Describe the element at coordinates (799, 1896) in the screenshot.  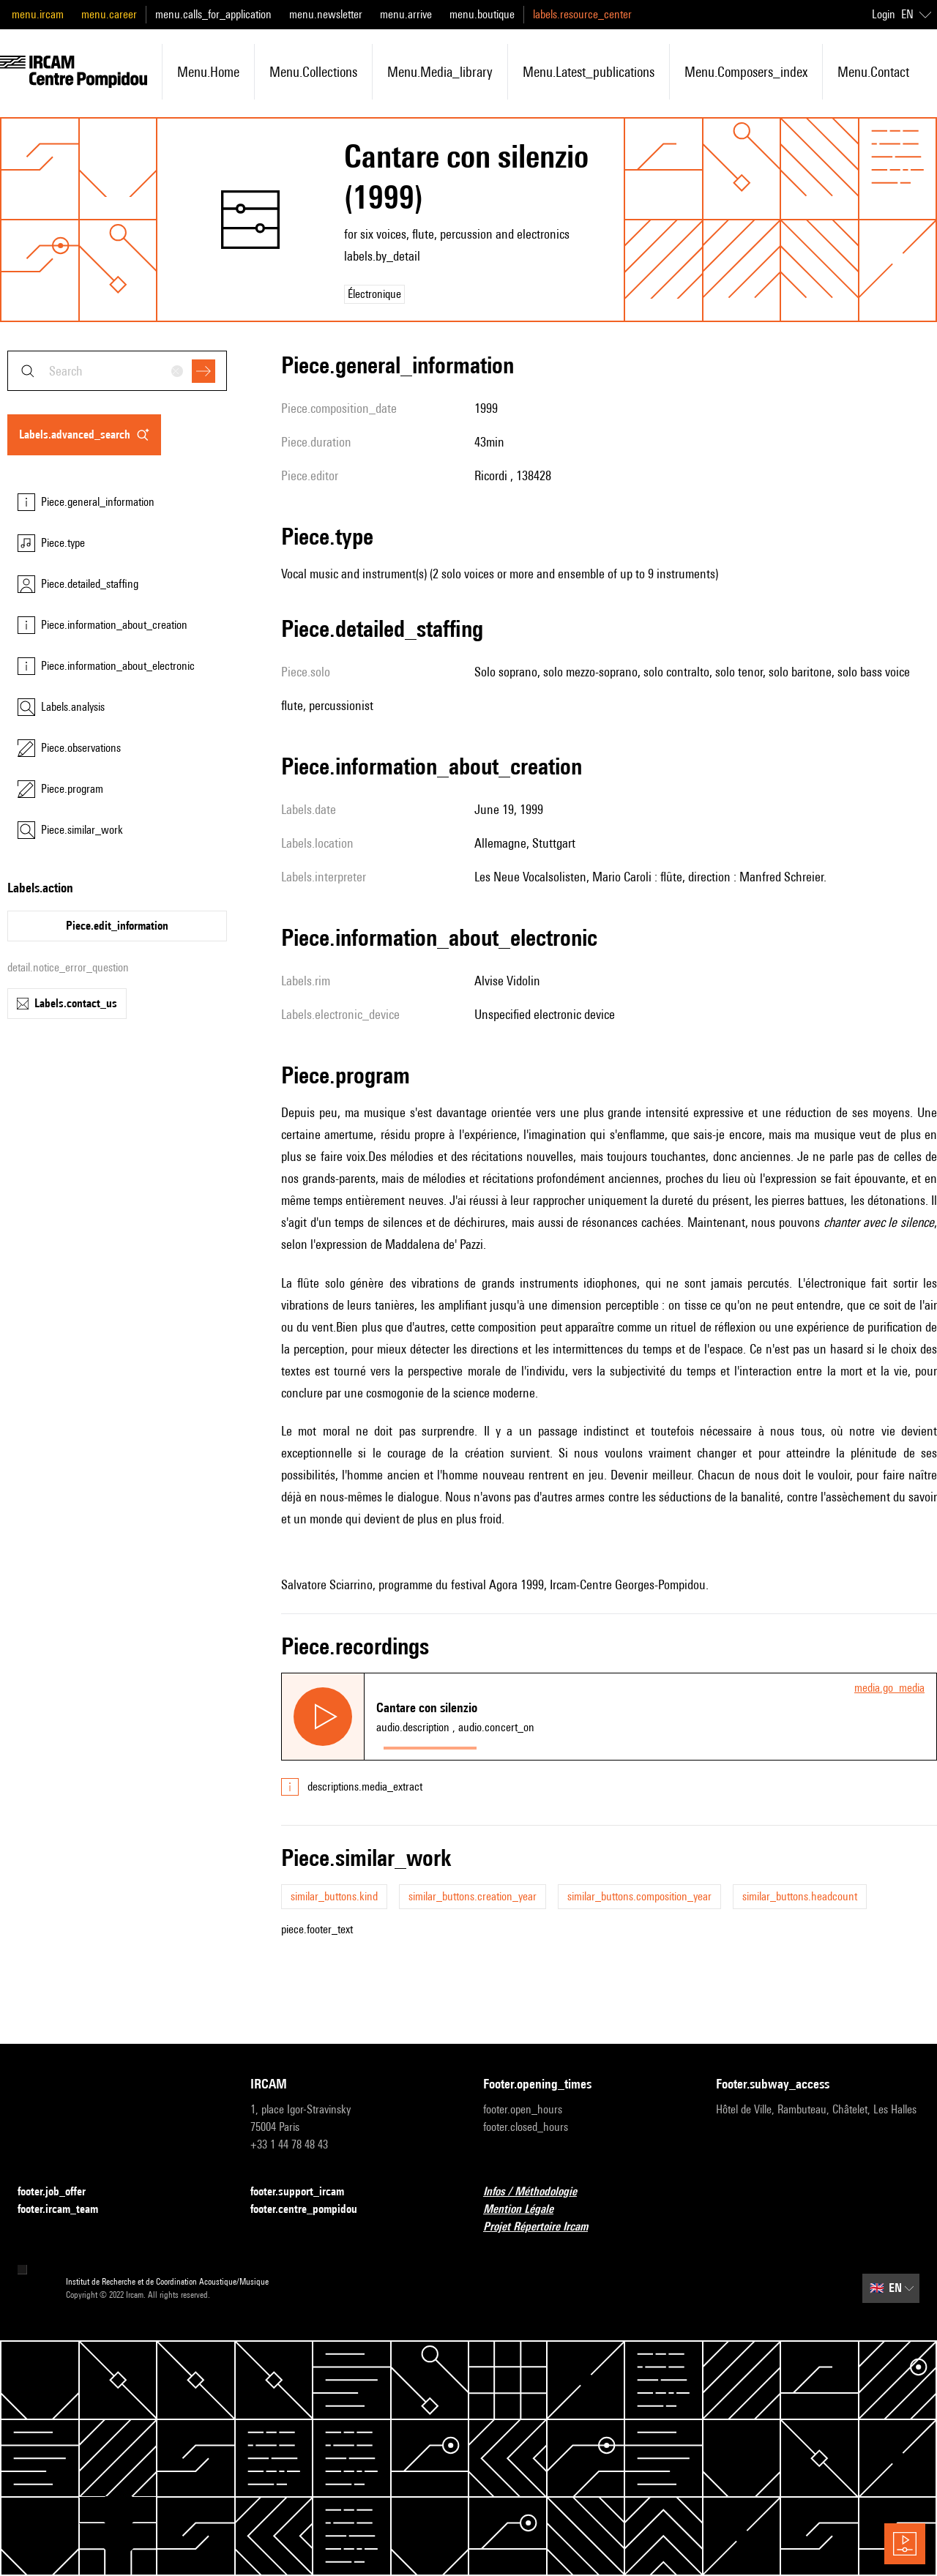
I see `similar_buttons.headcount` at that location.